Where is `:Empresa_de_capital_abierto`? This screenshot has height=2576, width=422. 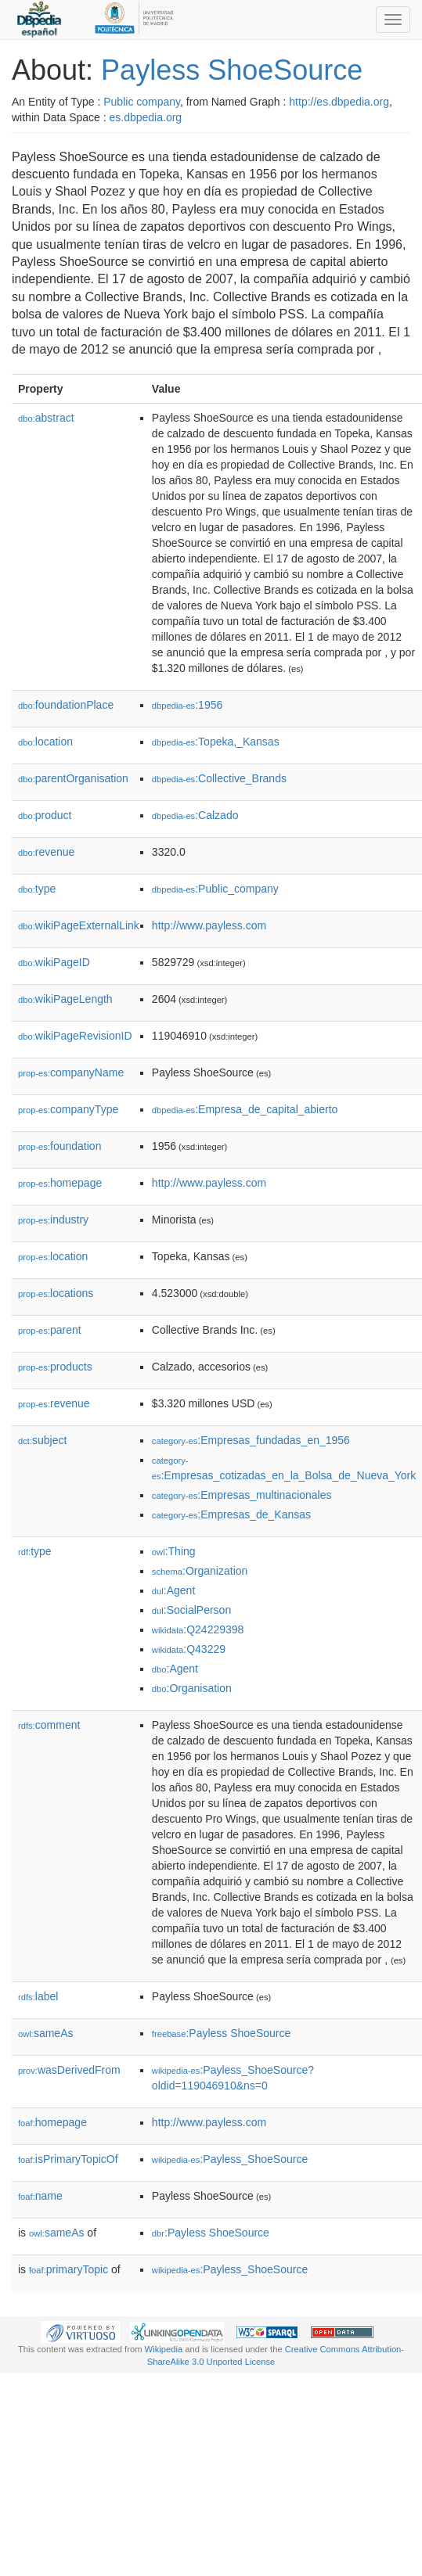 :Empresa_de_capital_abierto is located at coordinates (244, 1109).